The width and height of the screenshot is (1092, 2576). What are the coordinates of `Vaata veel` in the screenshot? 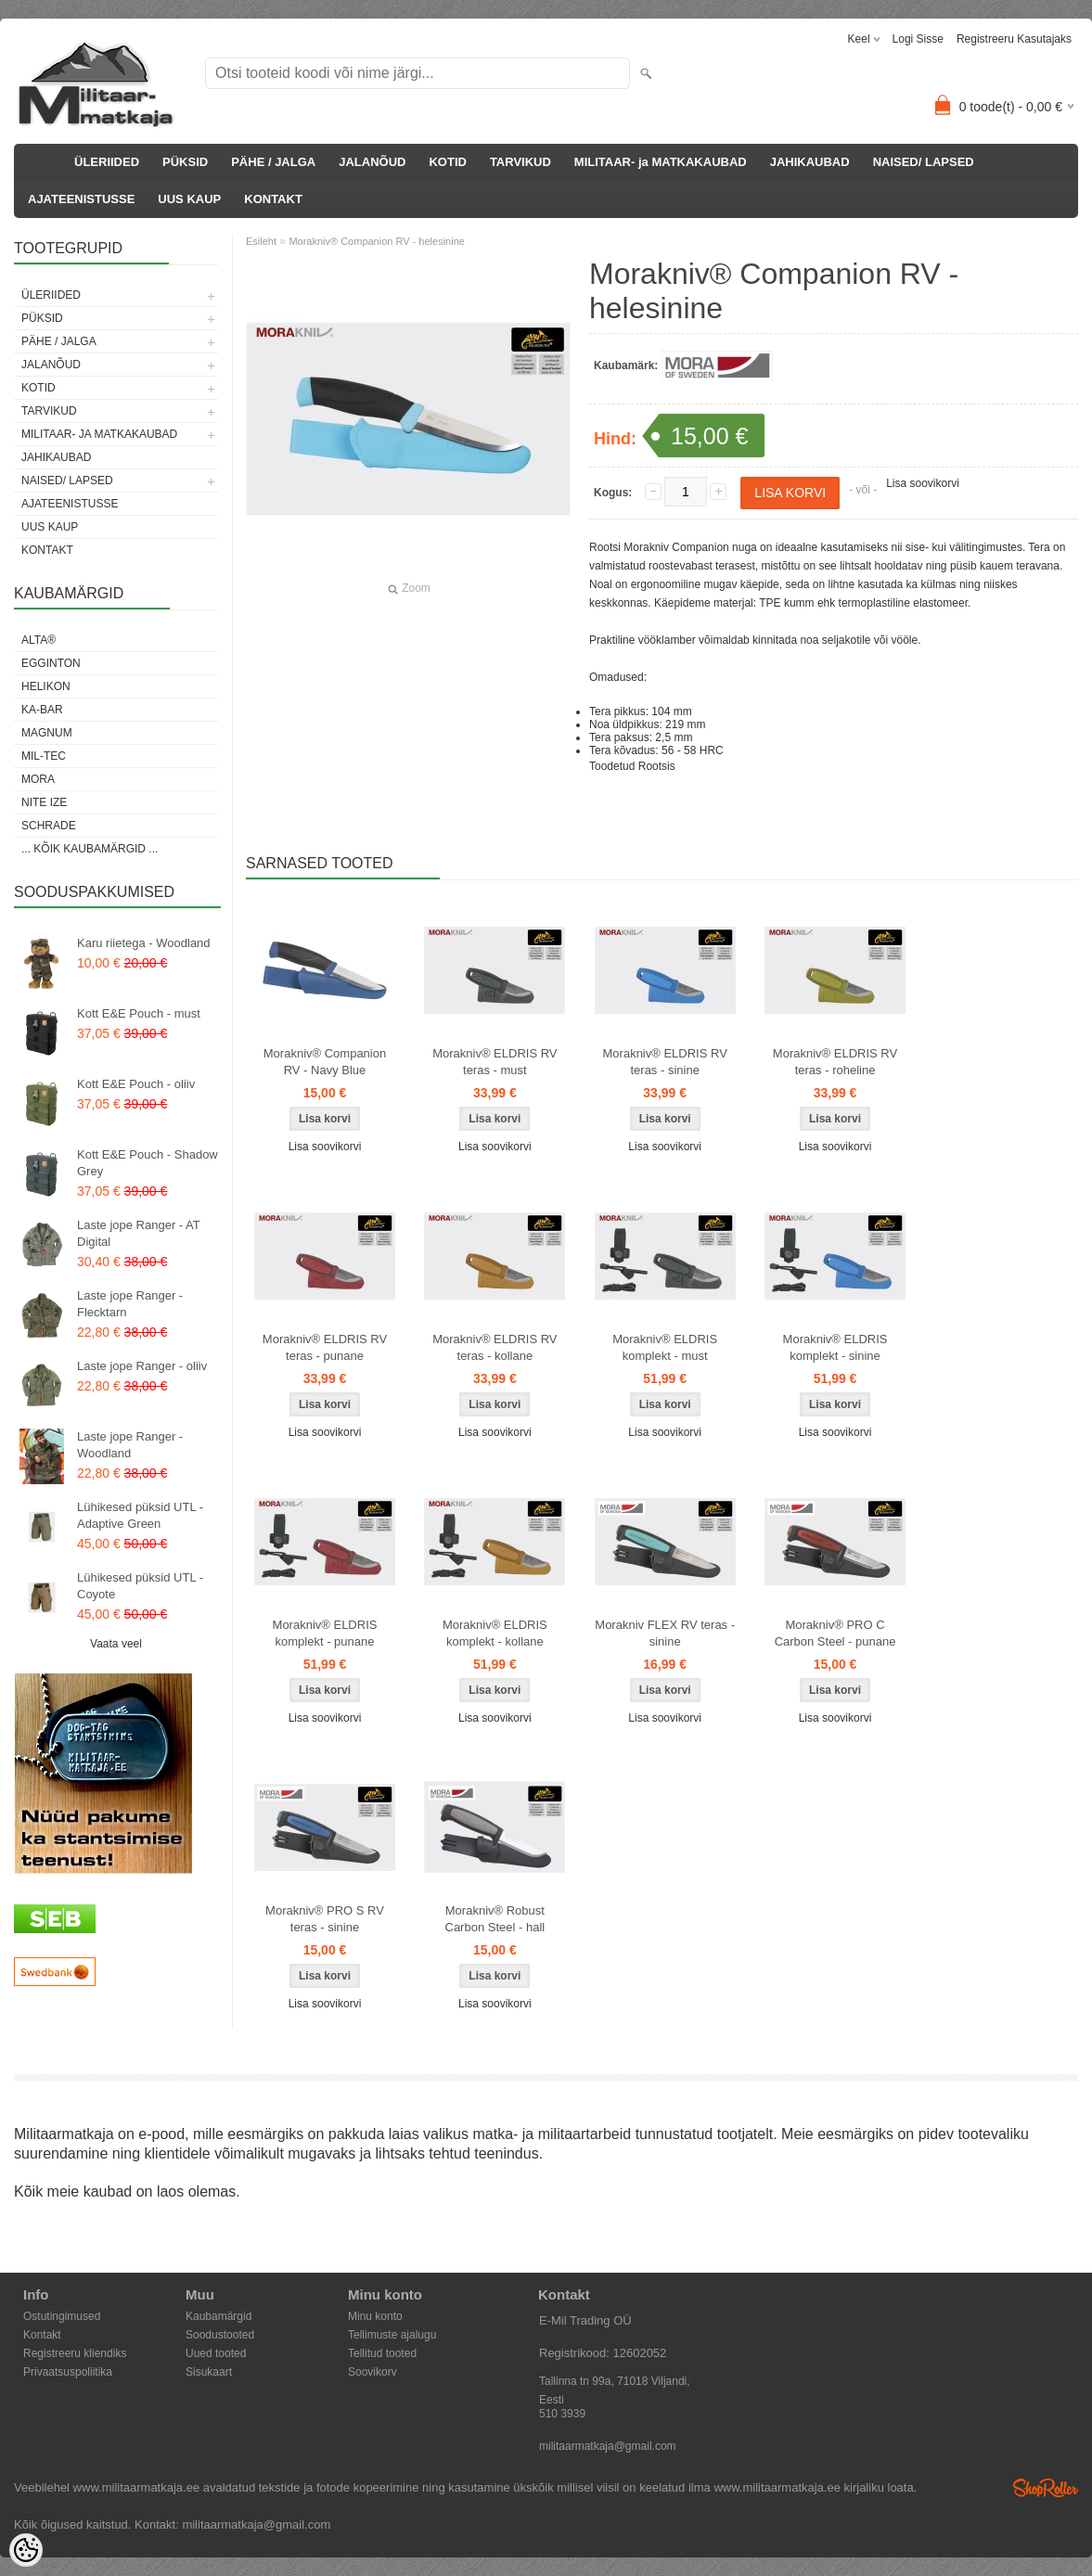 It's located at (116, 1643).